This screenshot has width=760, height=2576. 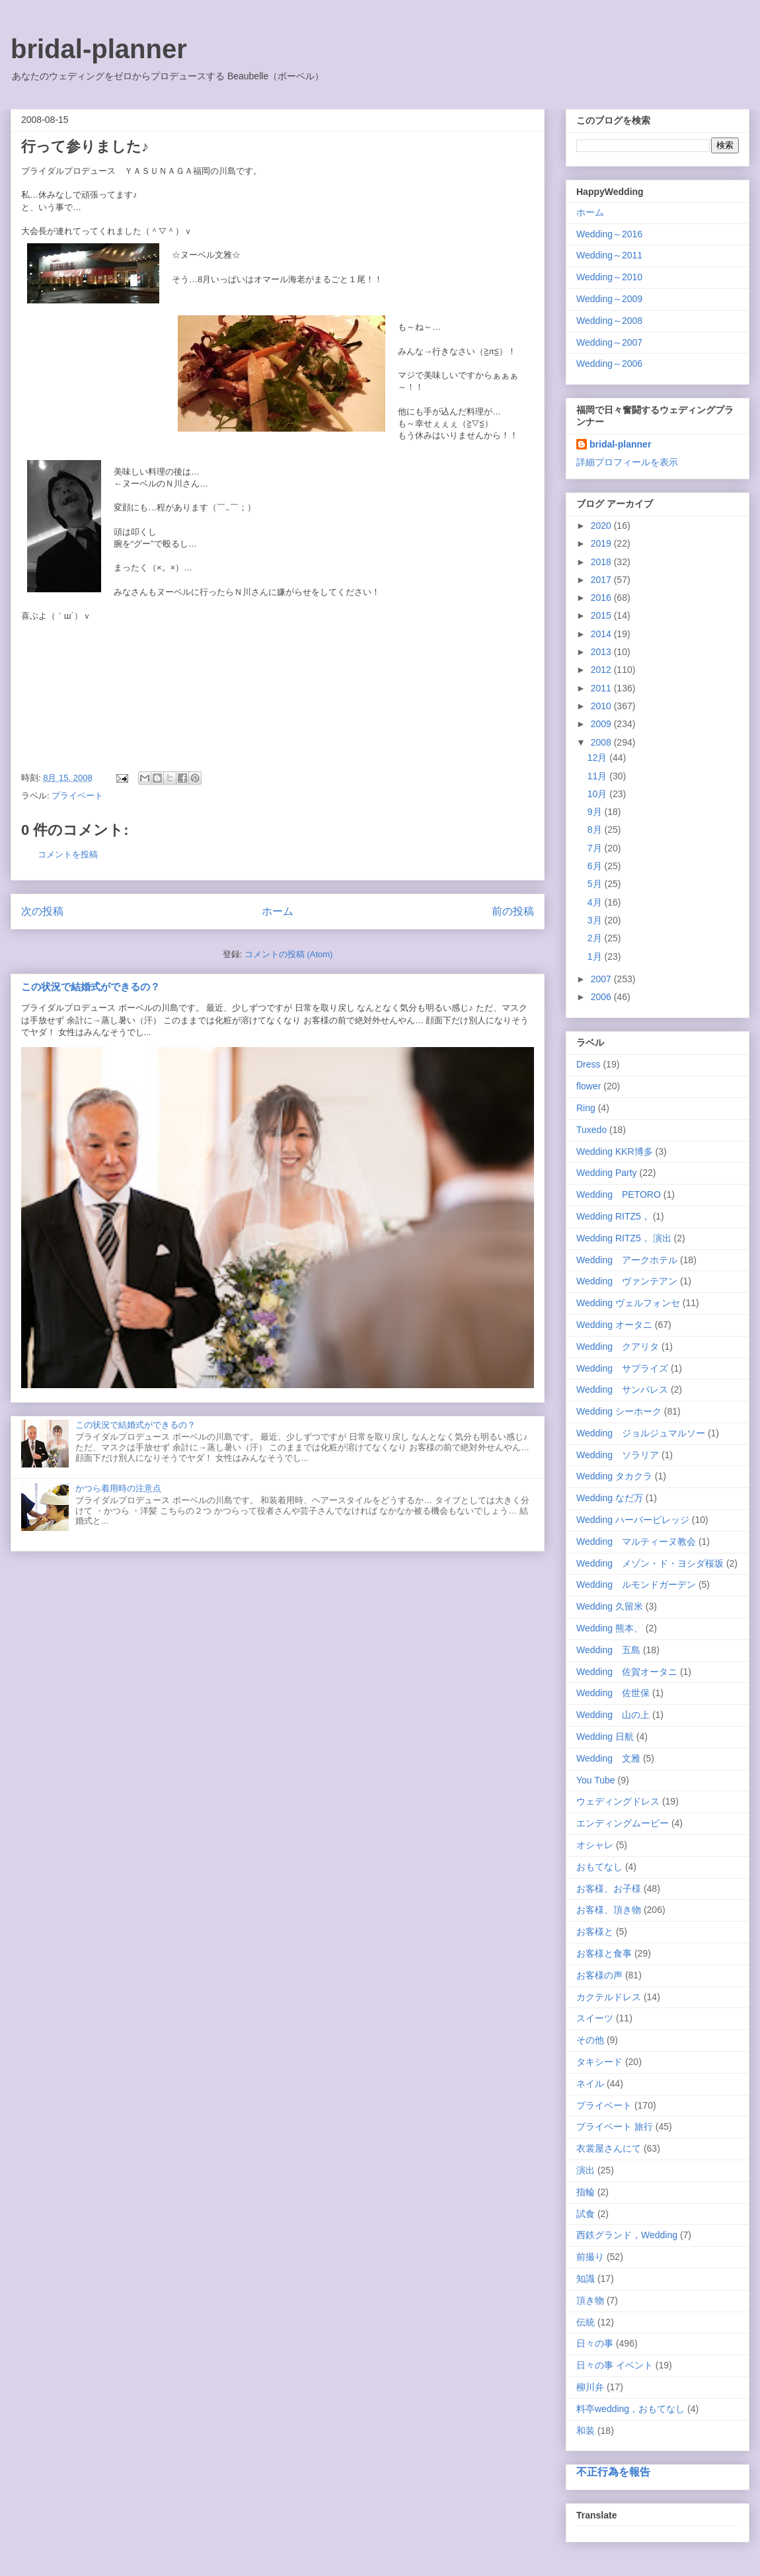 I want to click on Wedding シーホーク, so click(x=619, y=1411).